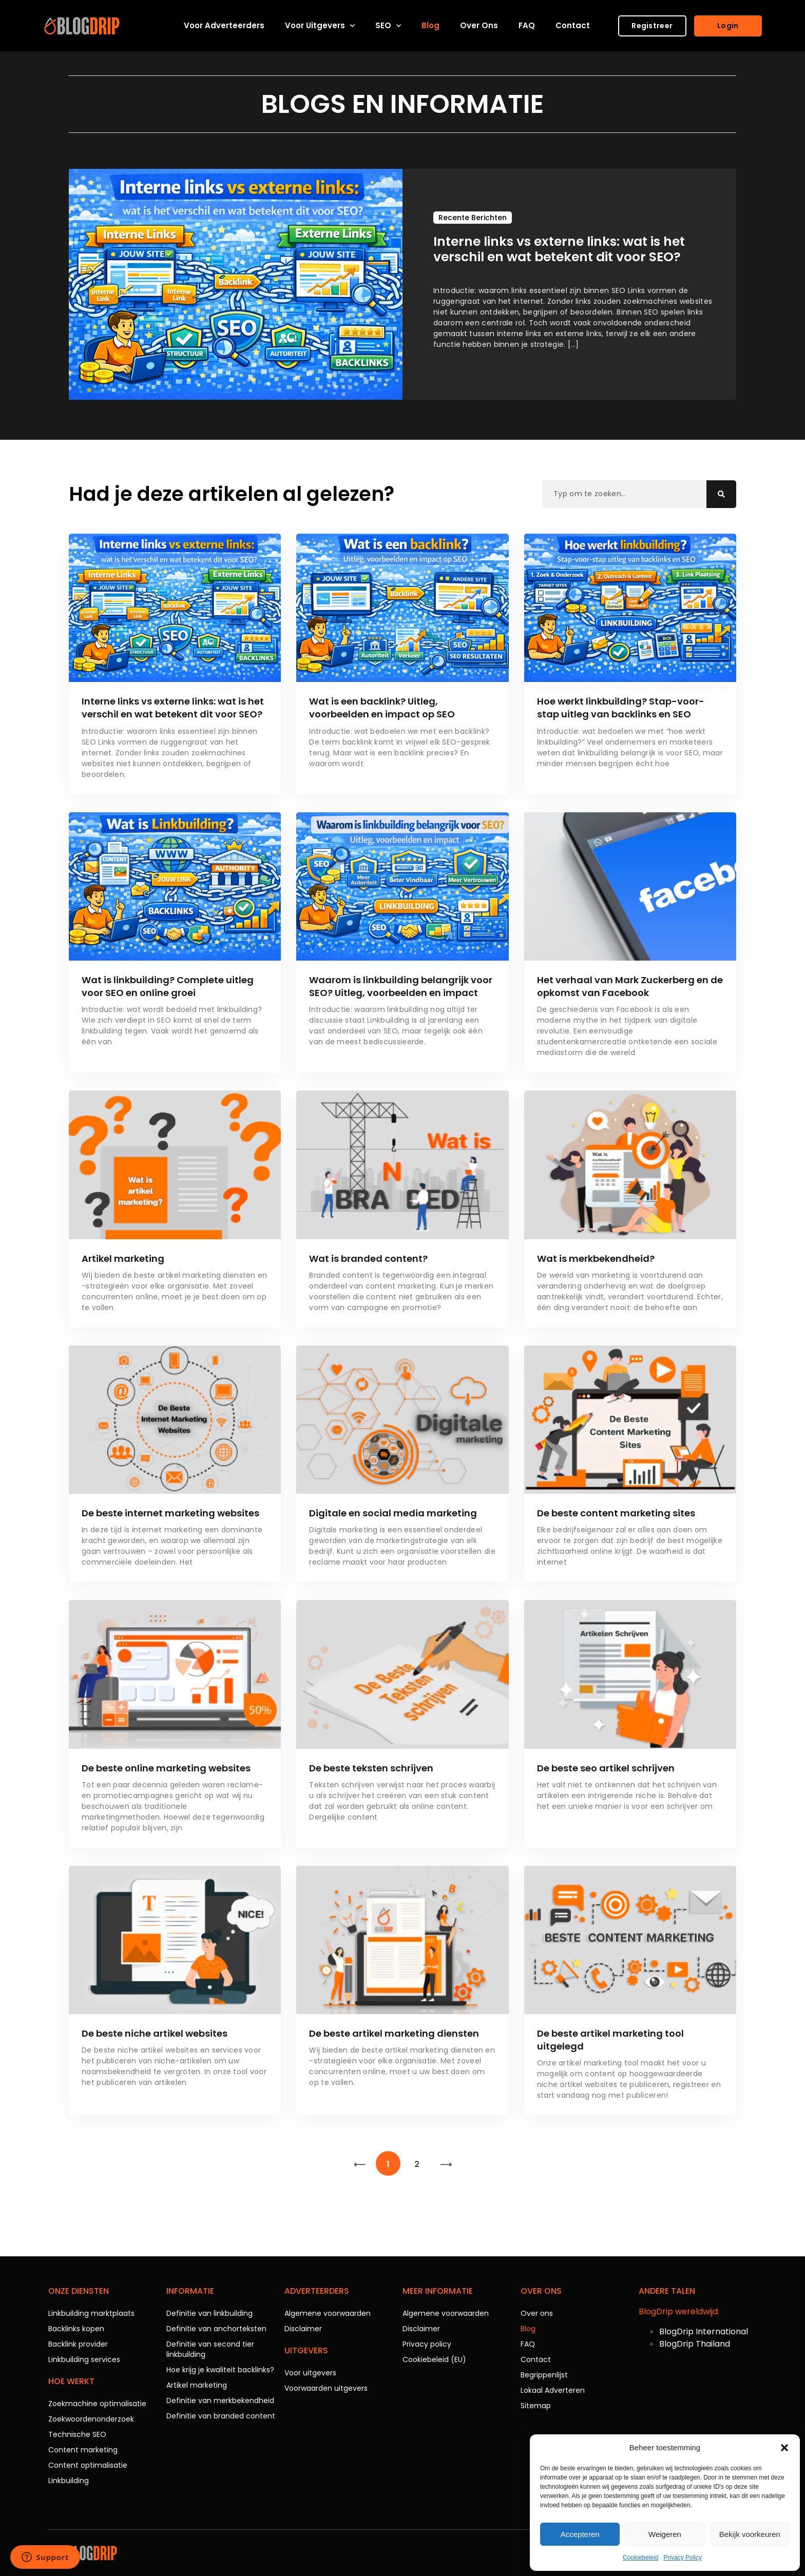 Image resolution: width=805 pixels, height=2576 pixels. I want to click on Zoekwoordenonderzoek, so click(91, 2419).